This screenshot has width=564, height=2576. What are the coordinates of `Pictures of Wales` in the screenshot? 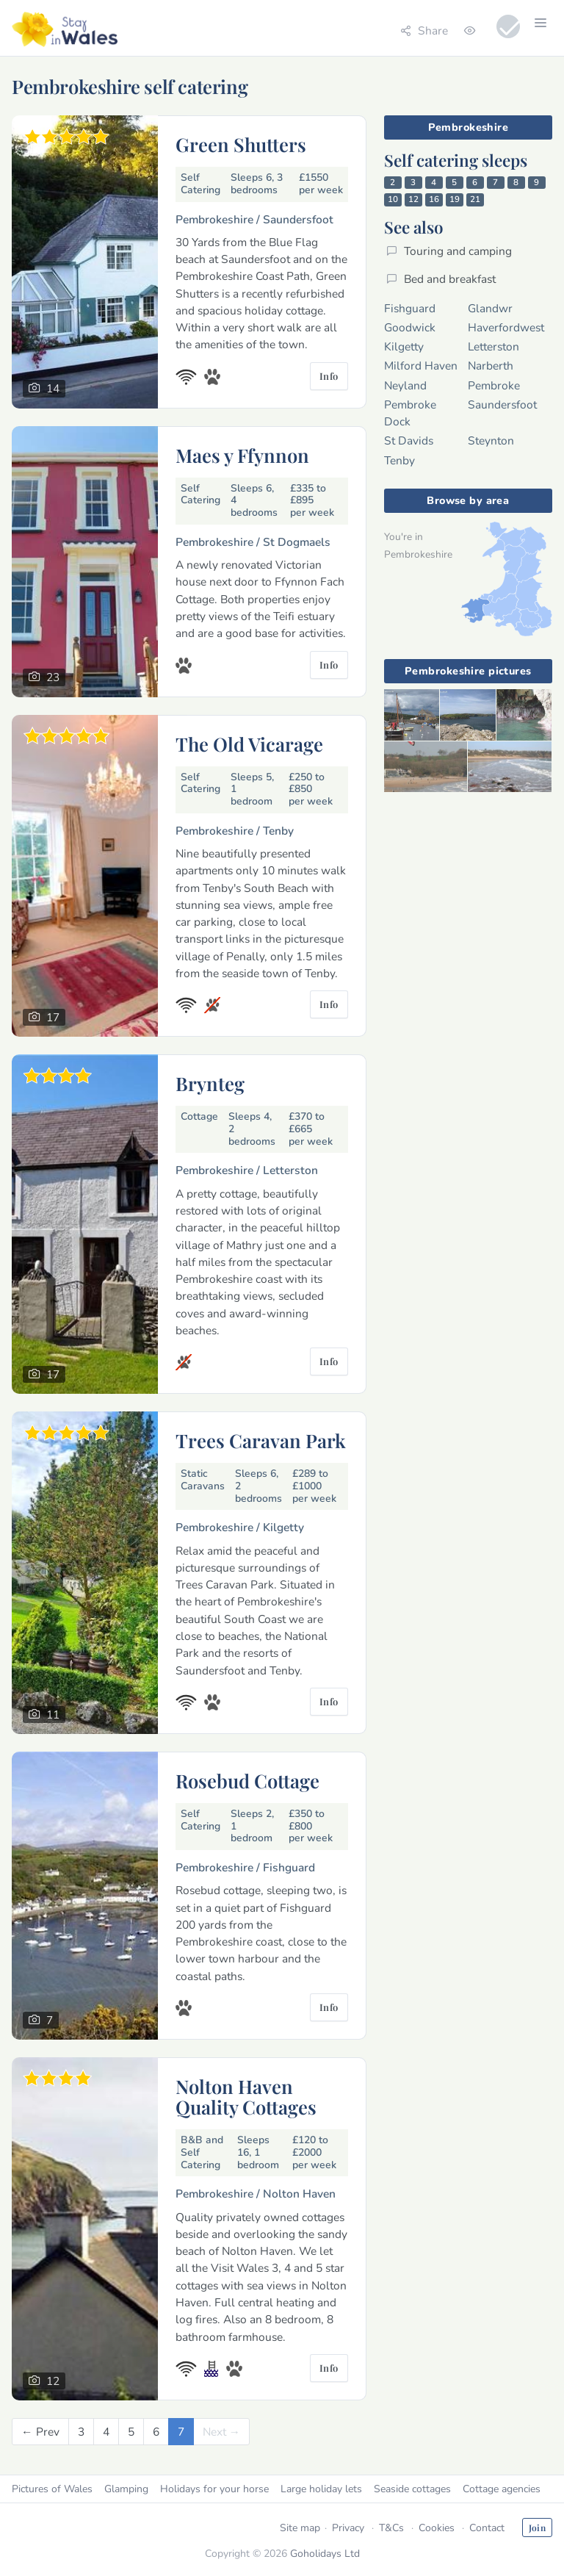 It's located at (52, 2489).